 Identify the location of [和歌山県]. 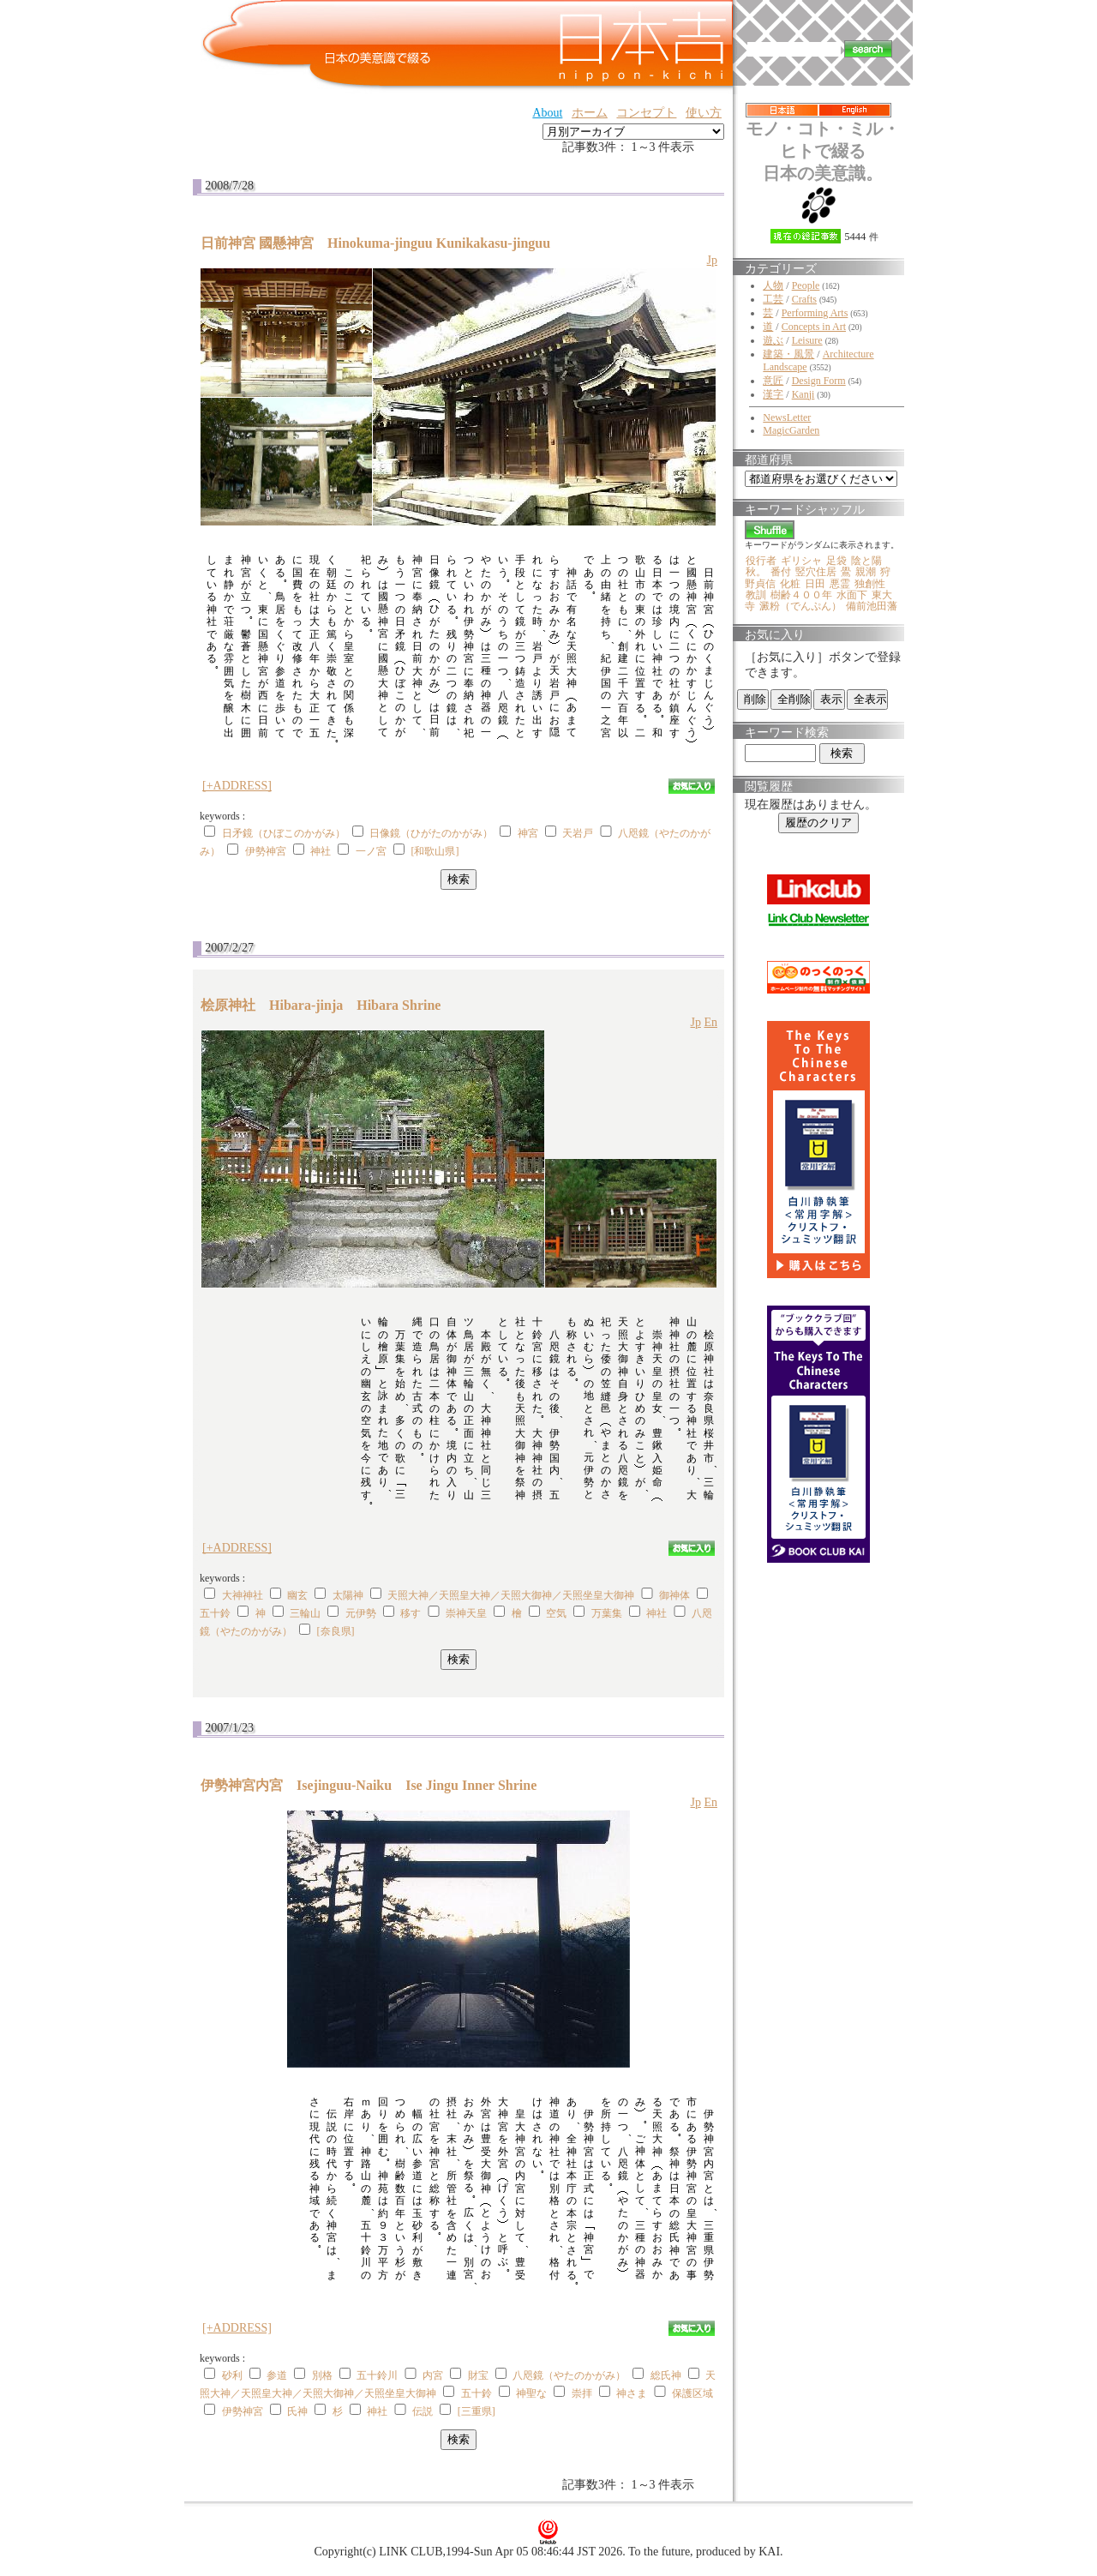
(435, 851).